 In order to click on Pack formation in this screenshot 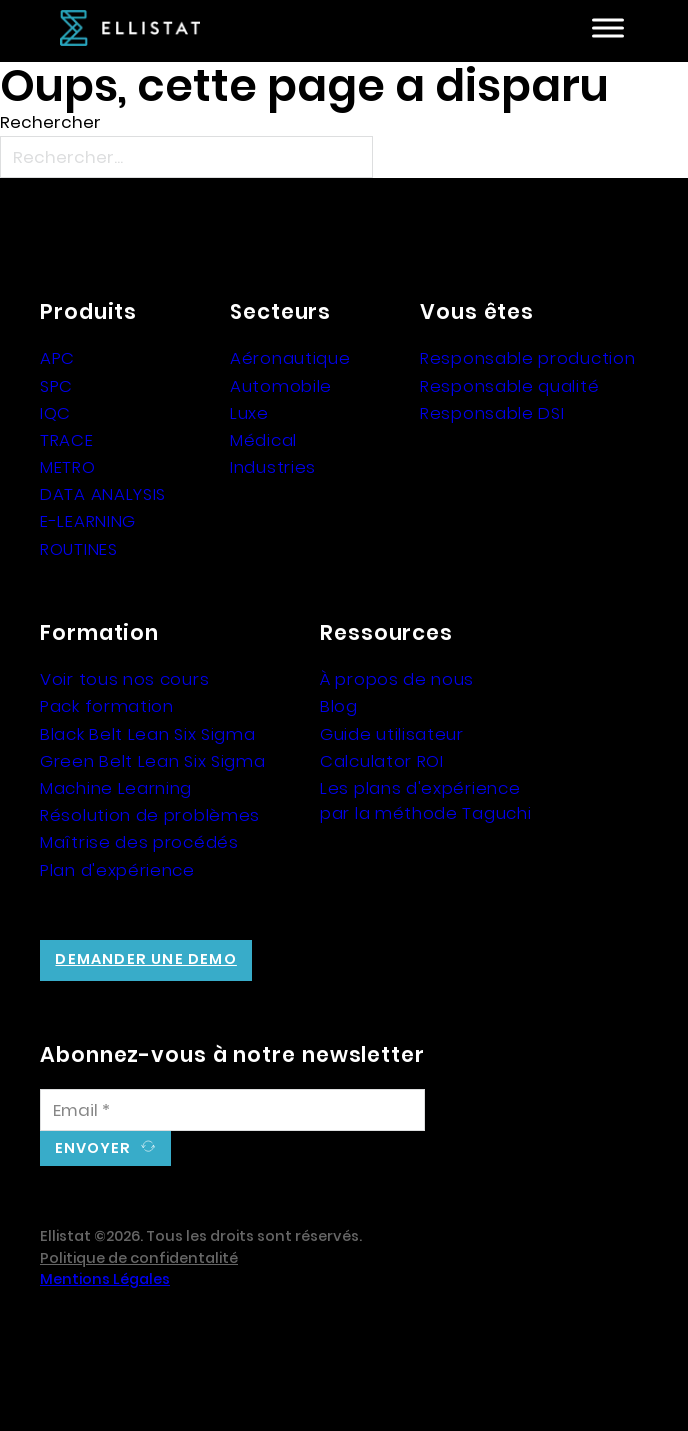, I will do `click(107, 706)`.